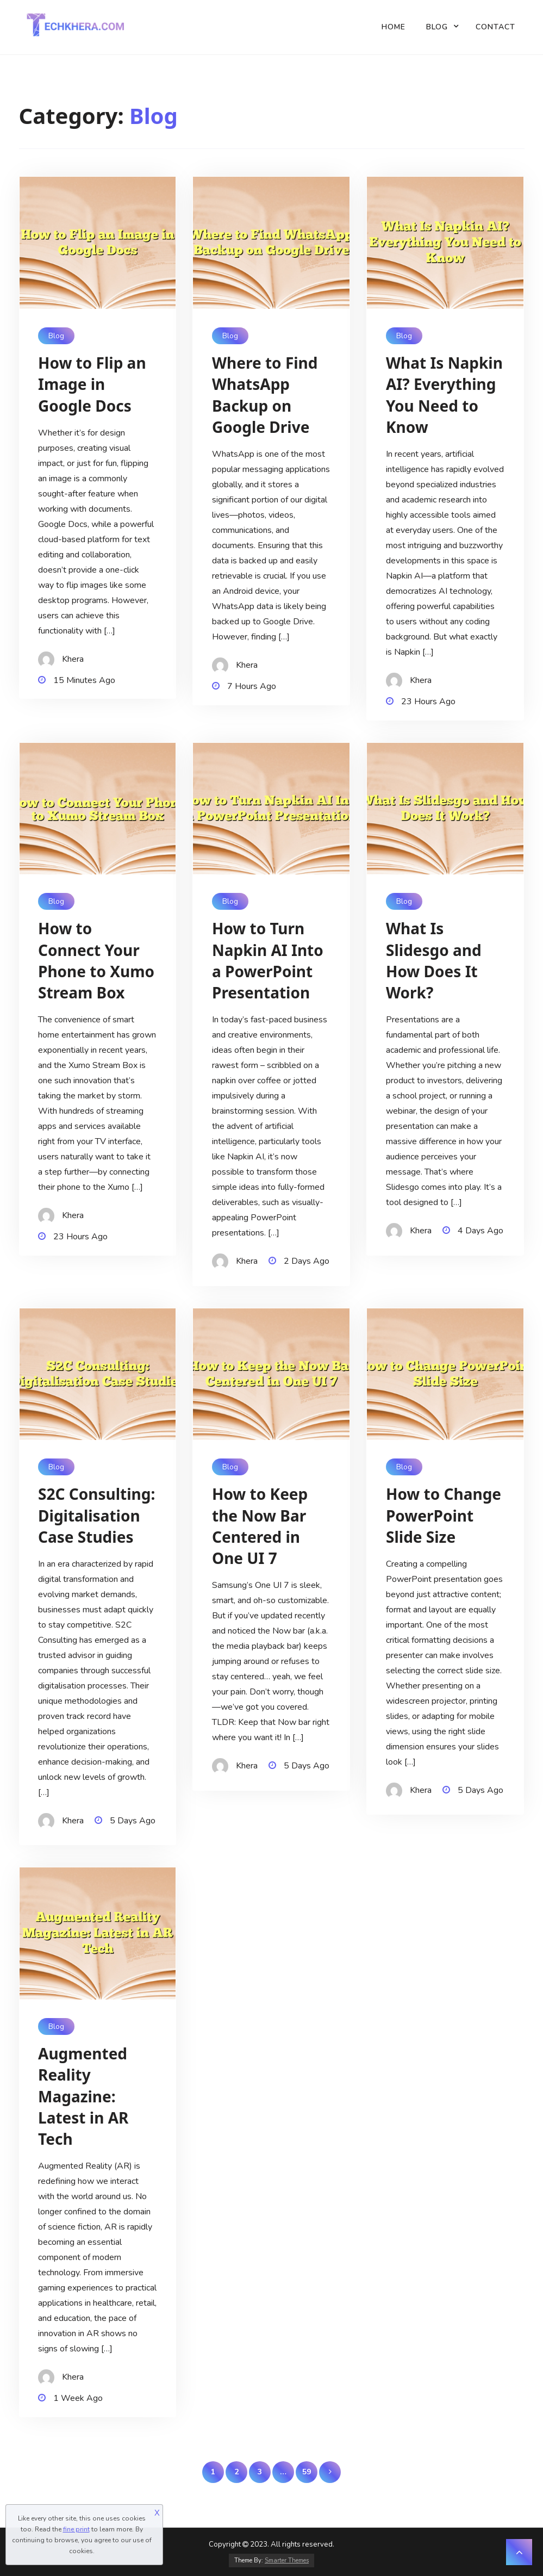 The width and height of the screenshot is (543, 2576). What do you see at coordinates (393, 27) in the screenshot?
I see `Home` at bounding box center [393, 27].